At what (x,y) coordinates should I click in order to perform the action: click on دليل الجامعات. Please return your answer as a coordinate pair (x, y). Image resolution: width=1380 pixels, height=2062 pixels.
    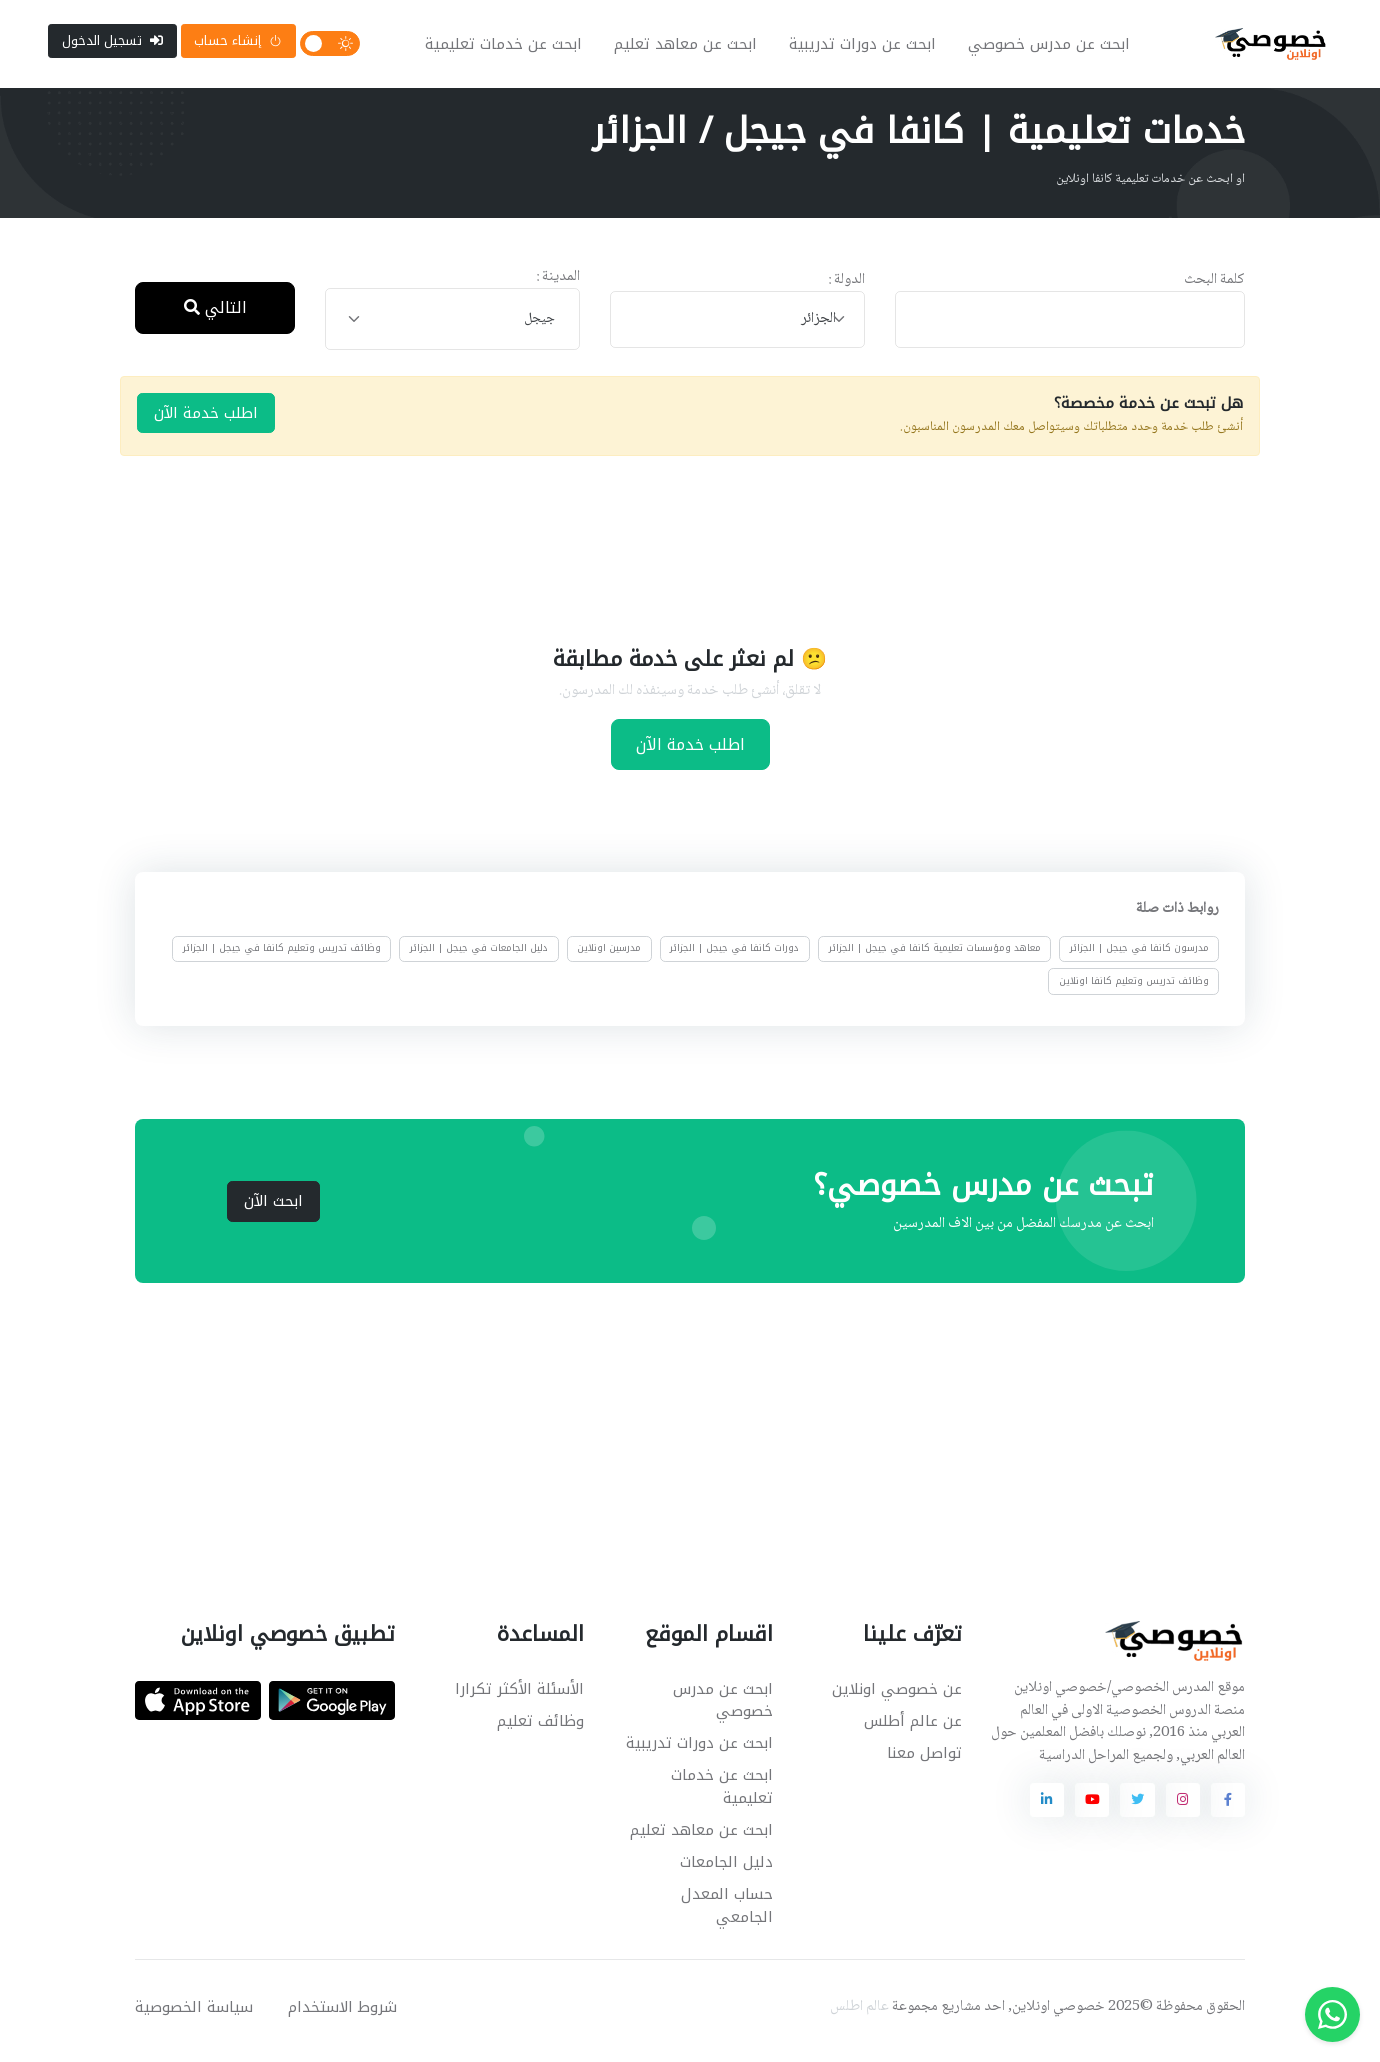
    Looking at the image, I should click on (726, 1870).